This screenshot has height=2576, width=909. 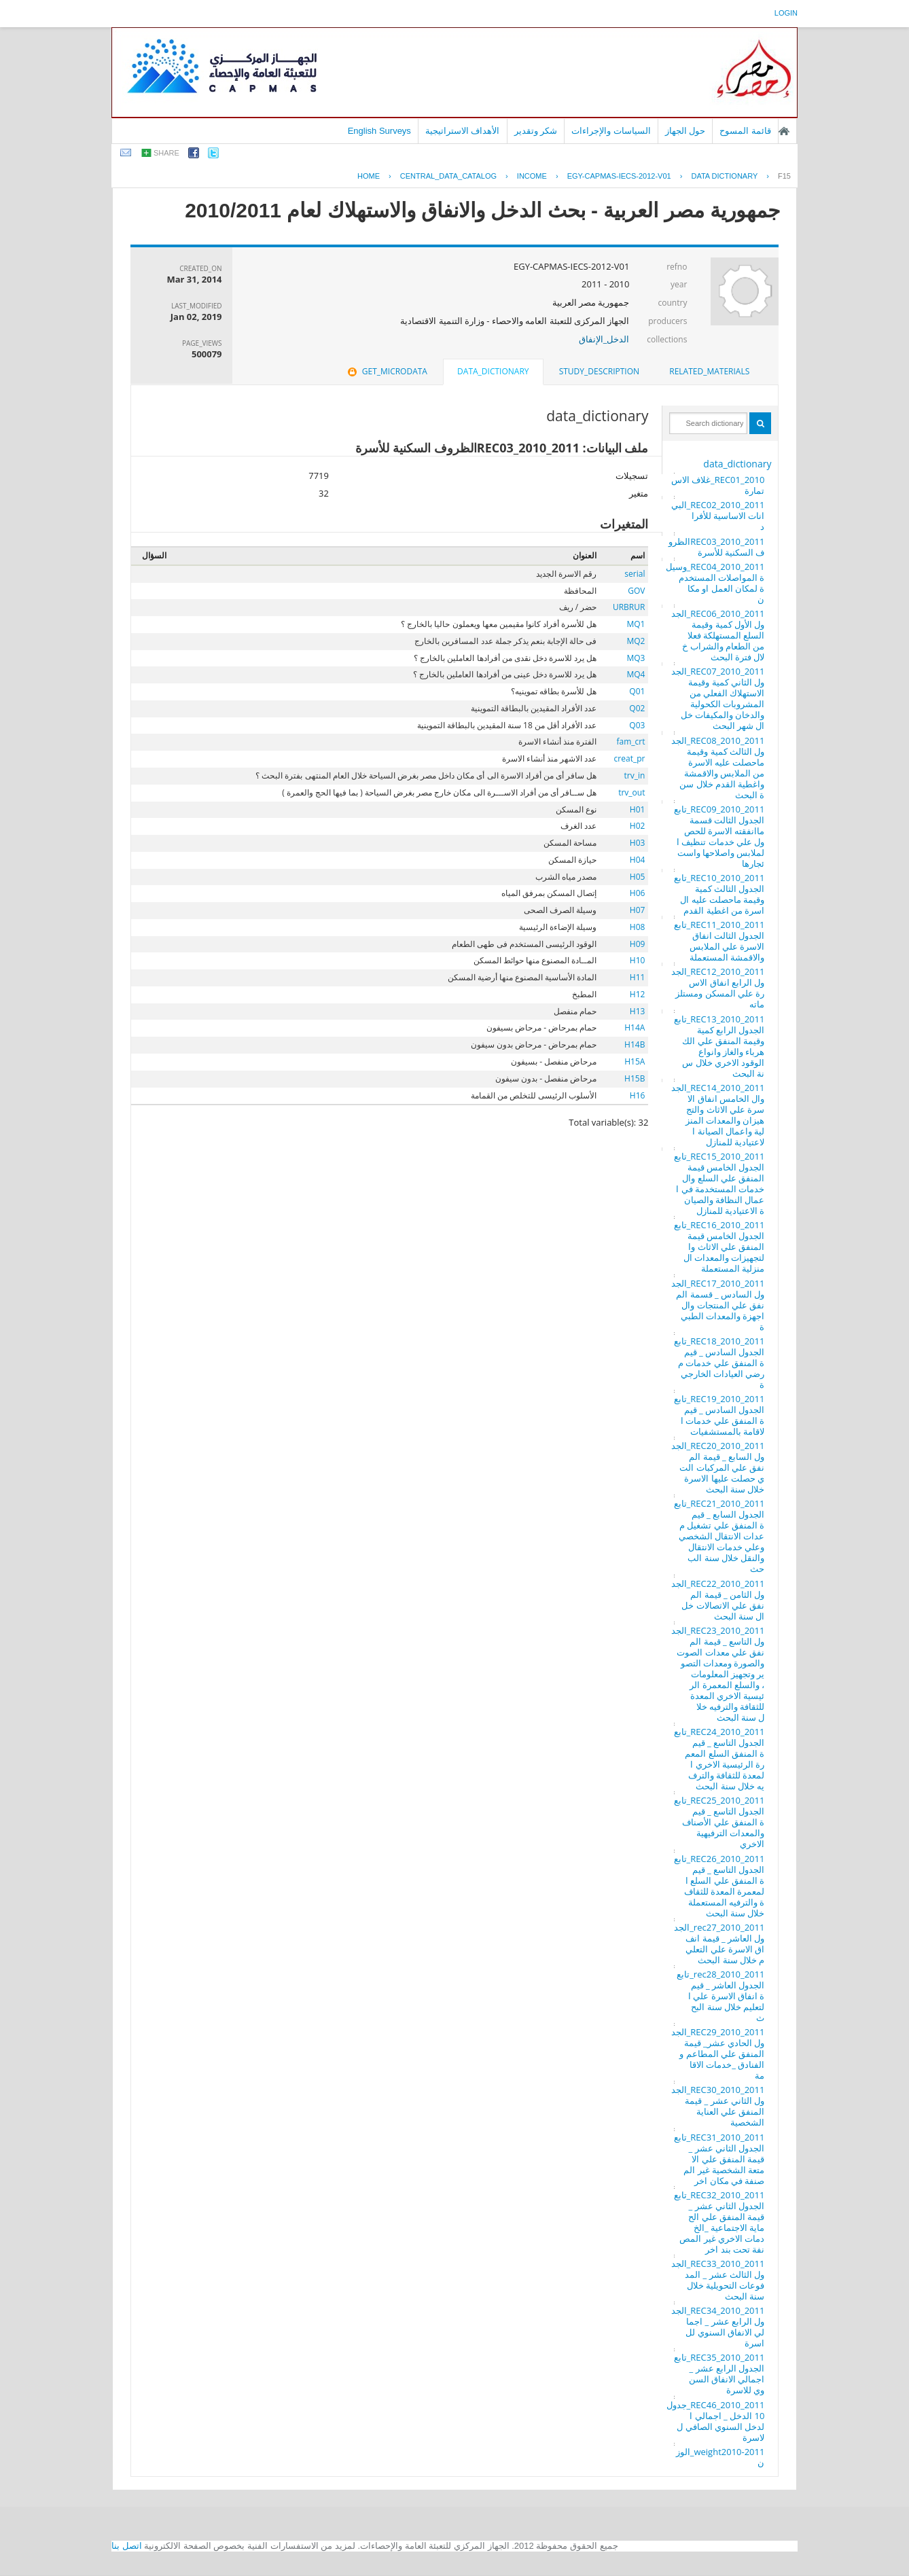 What do you see at coordinates (637, 691) in the screenshot?
I see `Q01` at bounding box center [637, 691].